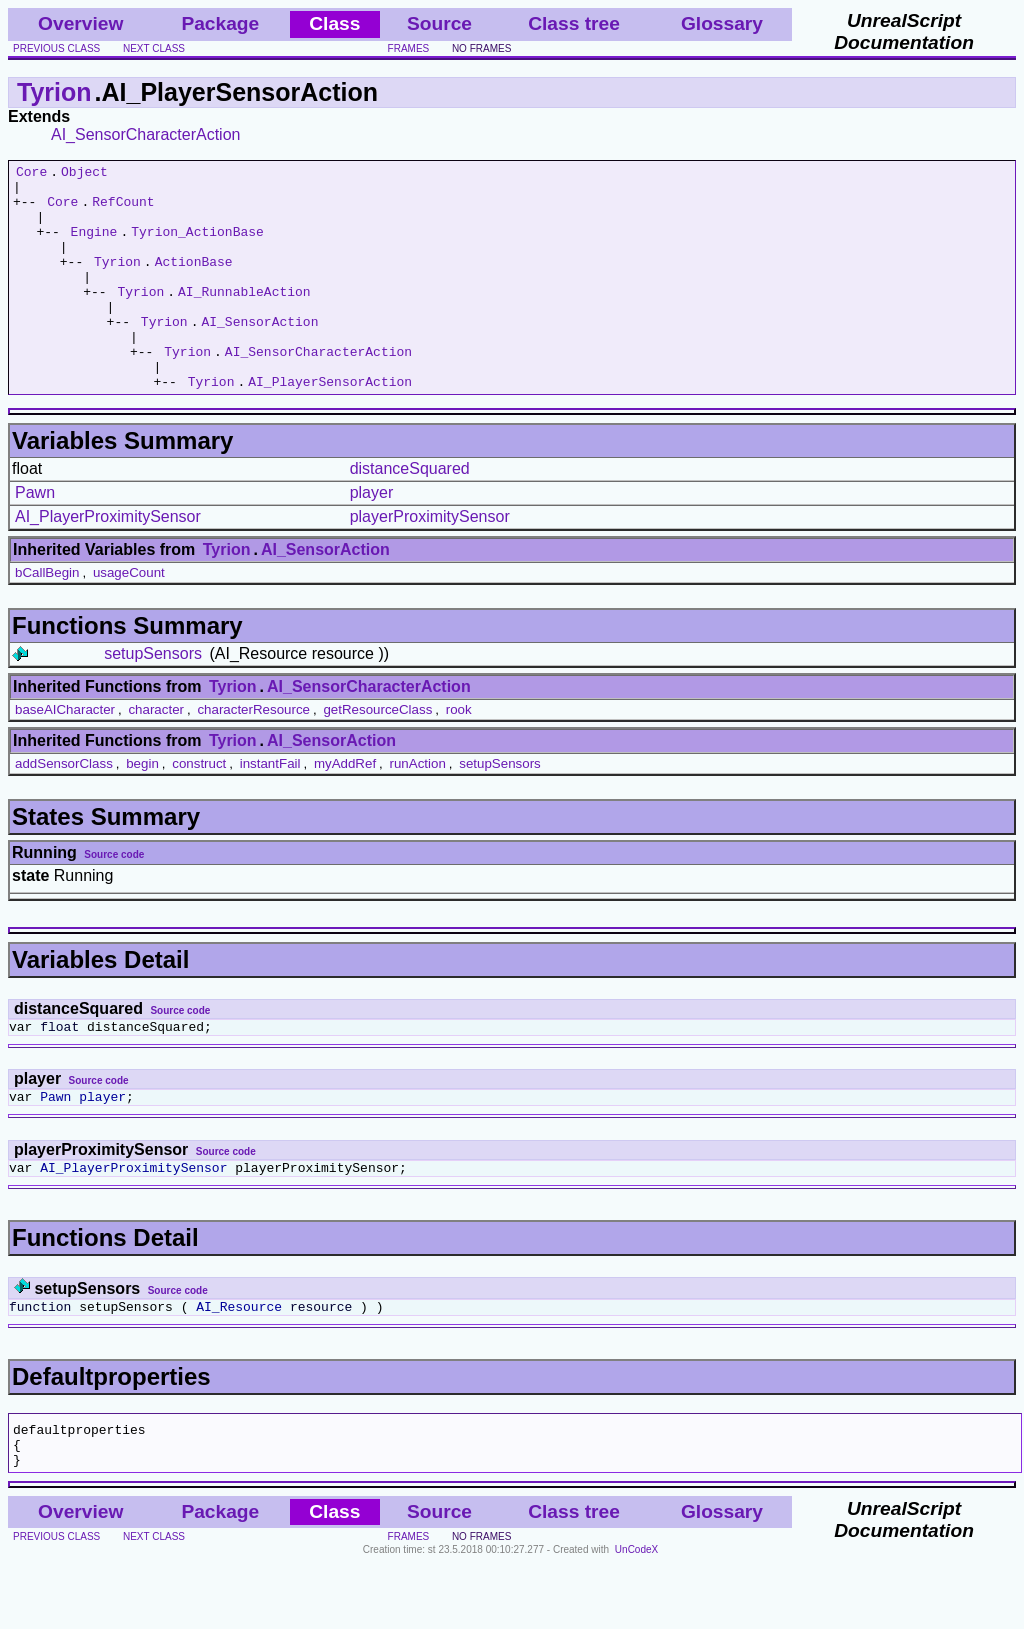  What do you see at coordinates (377, 754) in the screenshot?
I see `getResourceClass` at bounding box center [377, 754].